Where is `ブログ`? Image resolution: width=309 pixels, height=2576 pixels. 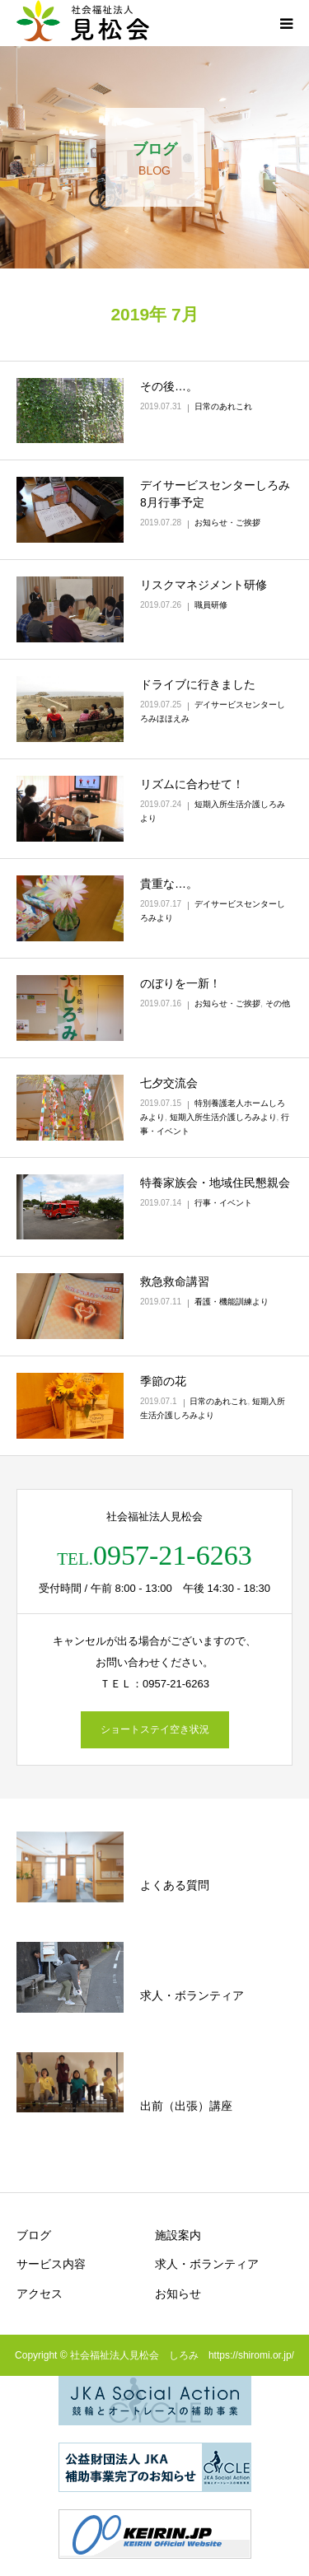
ブログ is located at coordinates (33, 2235).